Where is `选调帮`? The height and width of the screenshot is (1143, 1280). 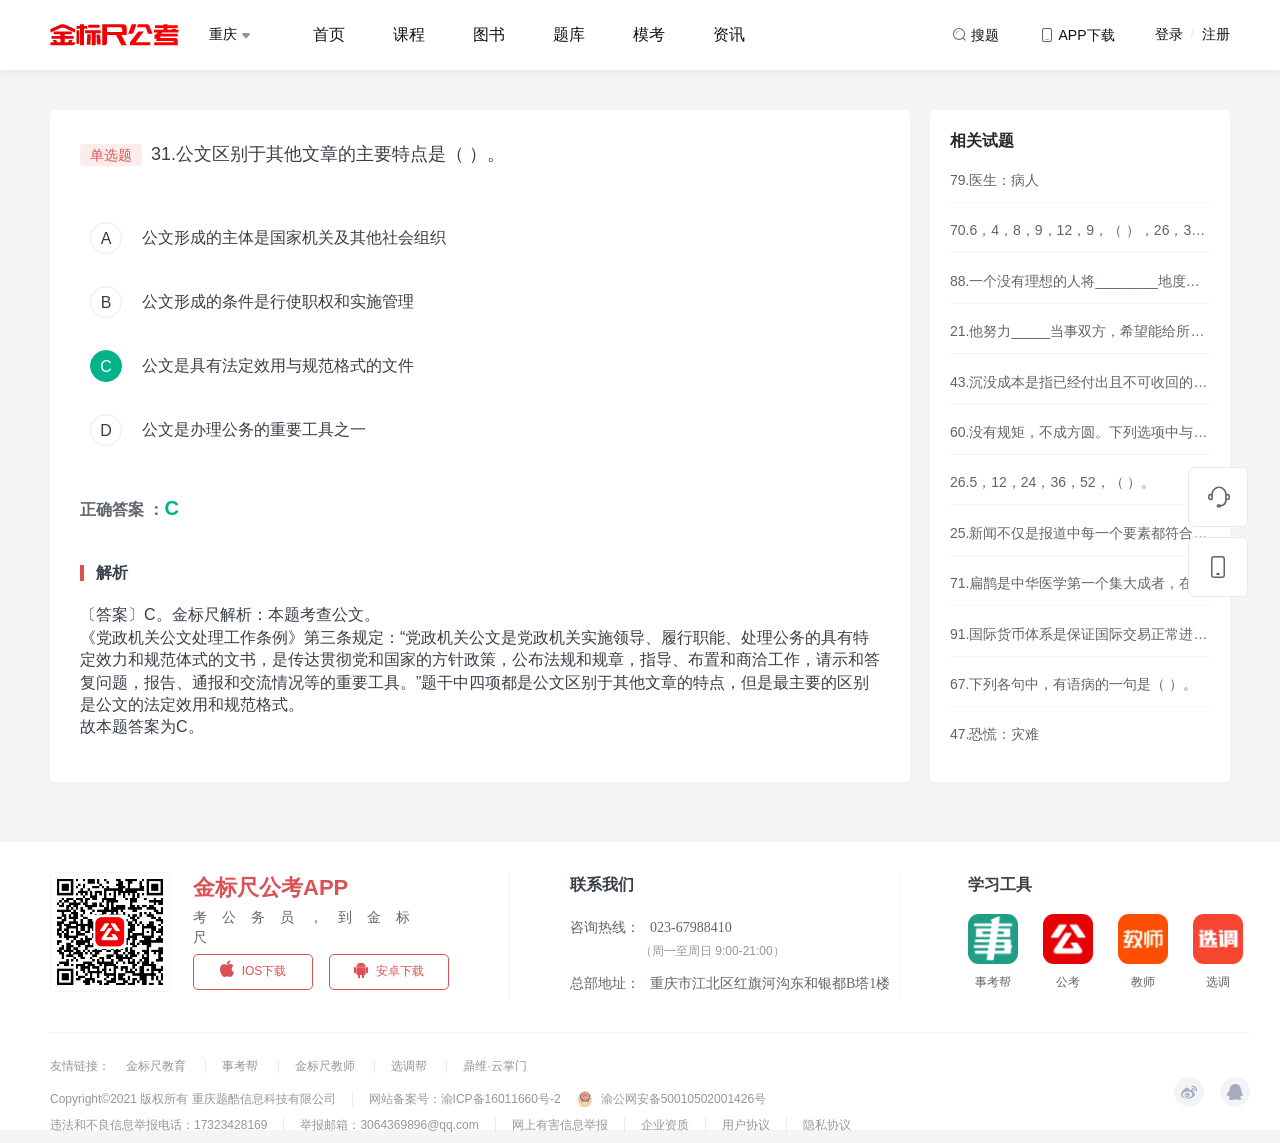 选调帮 is located at coordinates (410, 1066).